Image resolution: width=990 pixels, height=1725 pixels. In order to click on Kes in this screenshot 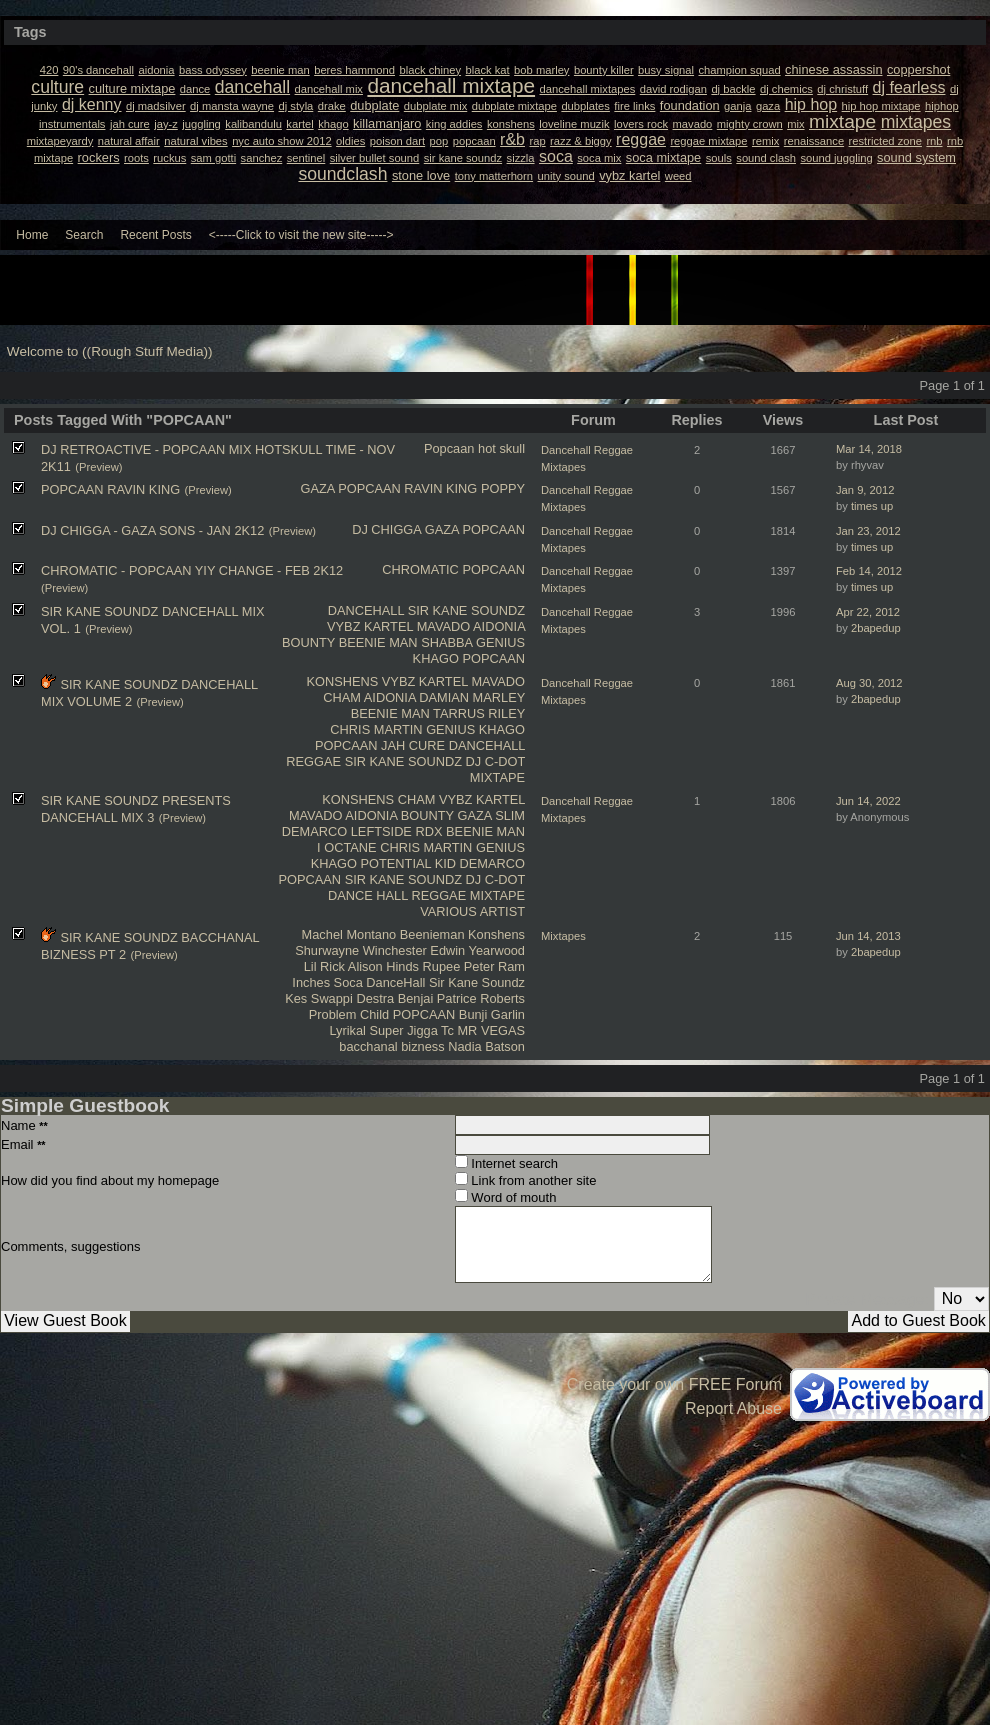, I will do `click(296, 998)`.